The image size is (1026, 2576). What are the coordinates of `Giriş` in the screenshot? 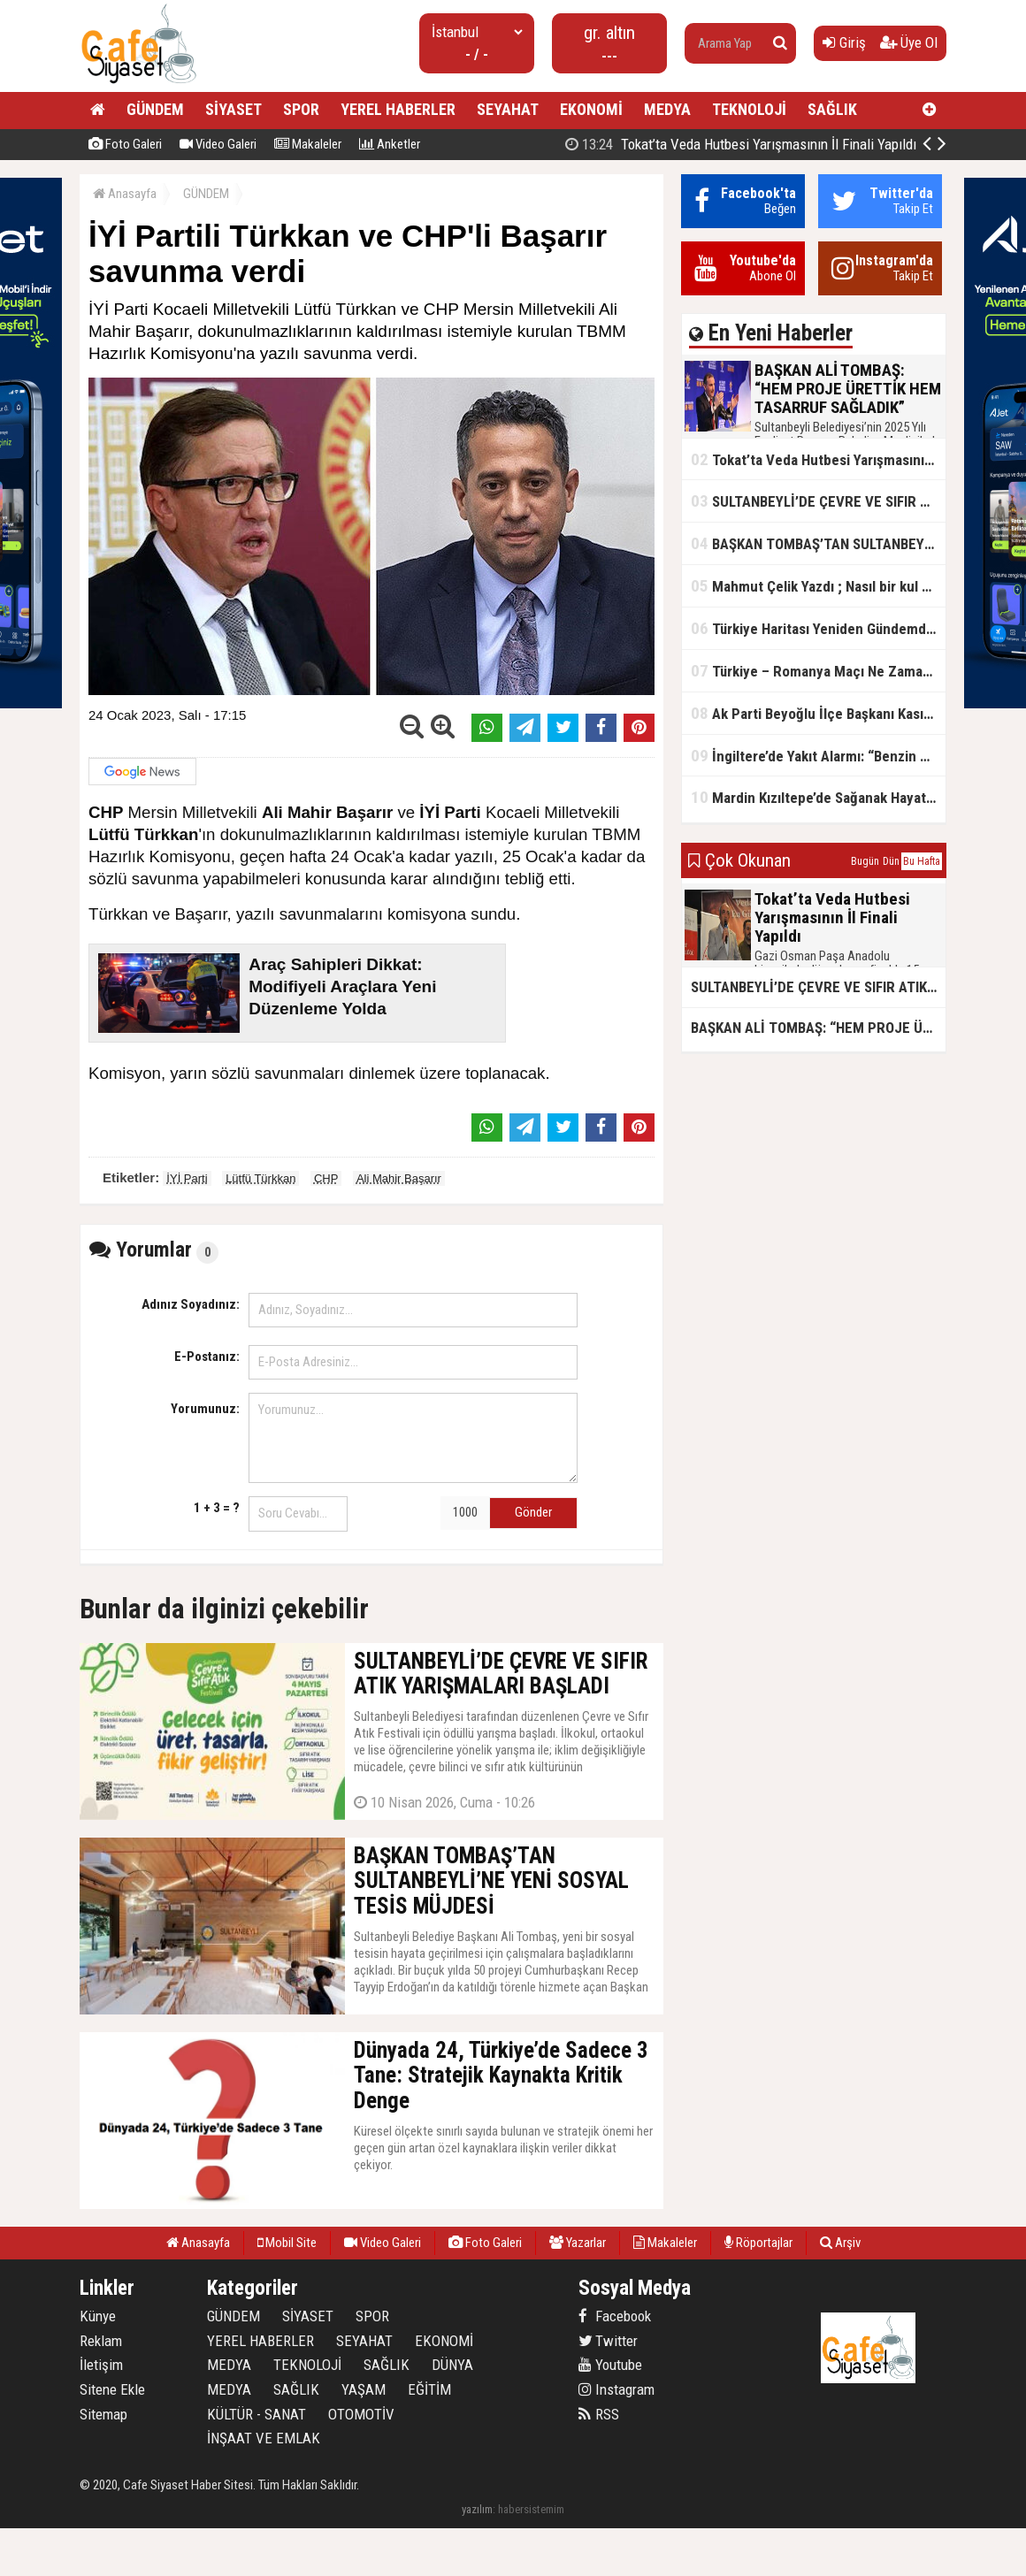 It's located at (844, 42).